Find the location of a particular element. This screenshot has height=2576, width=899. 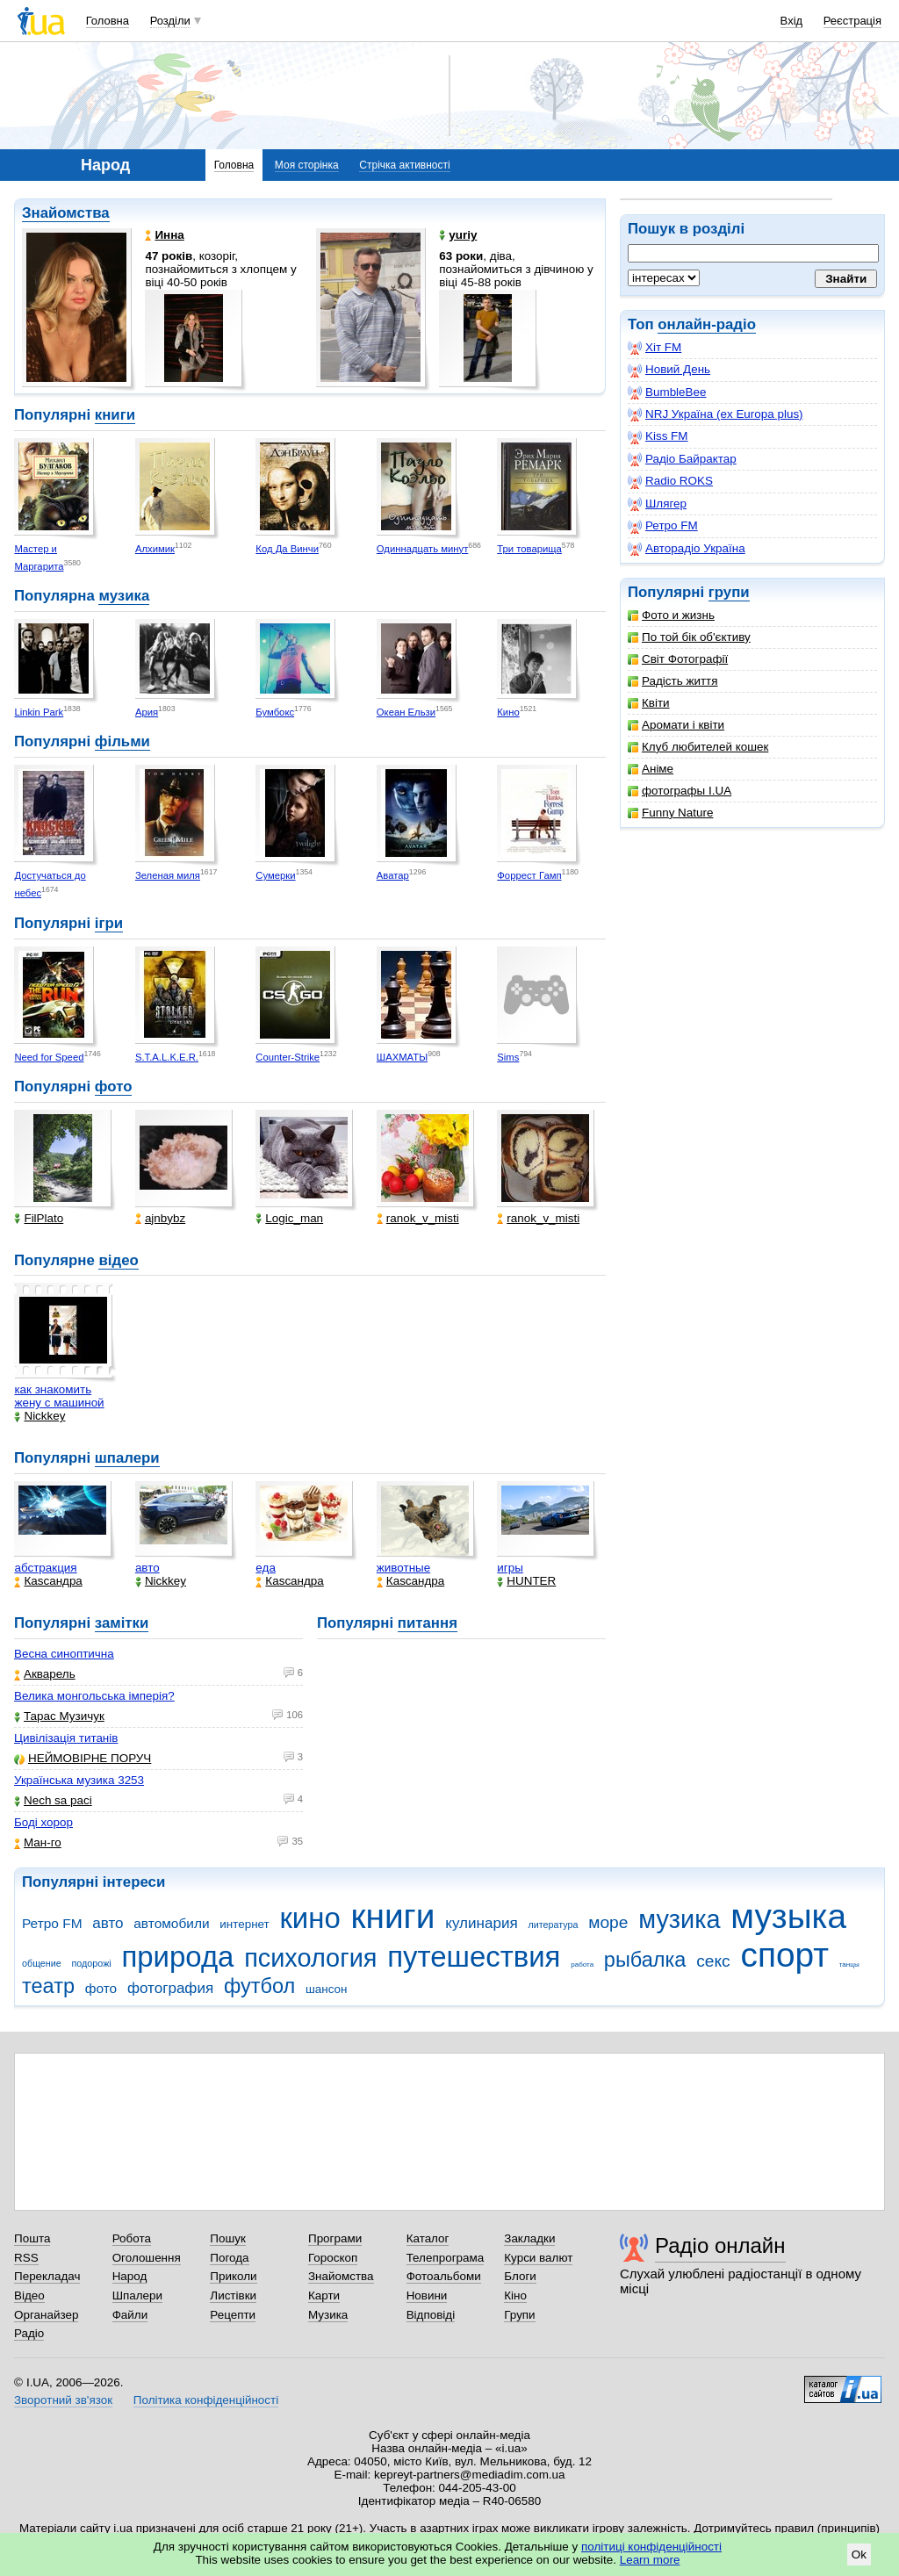

Funny Nature is located at coordinates (670, 812).